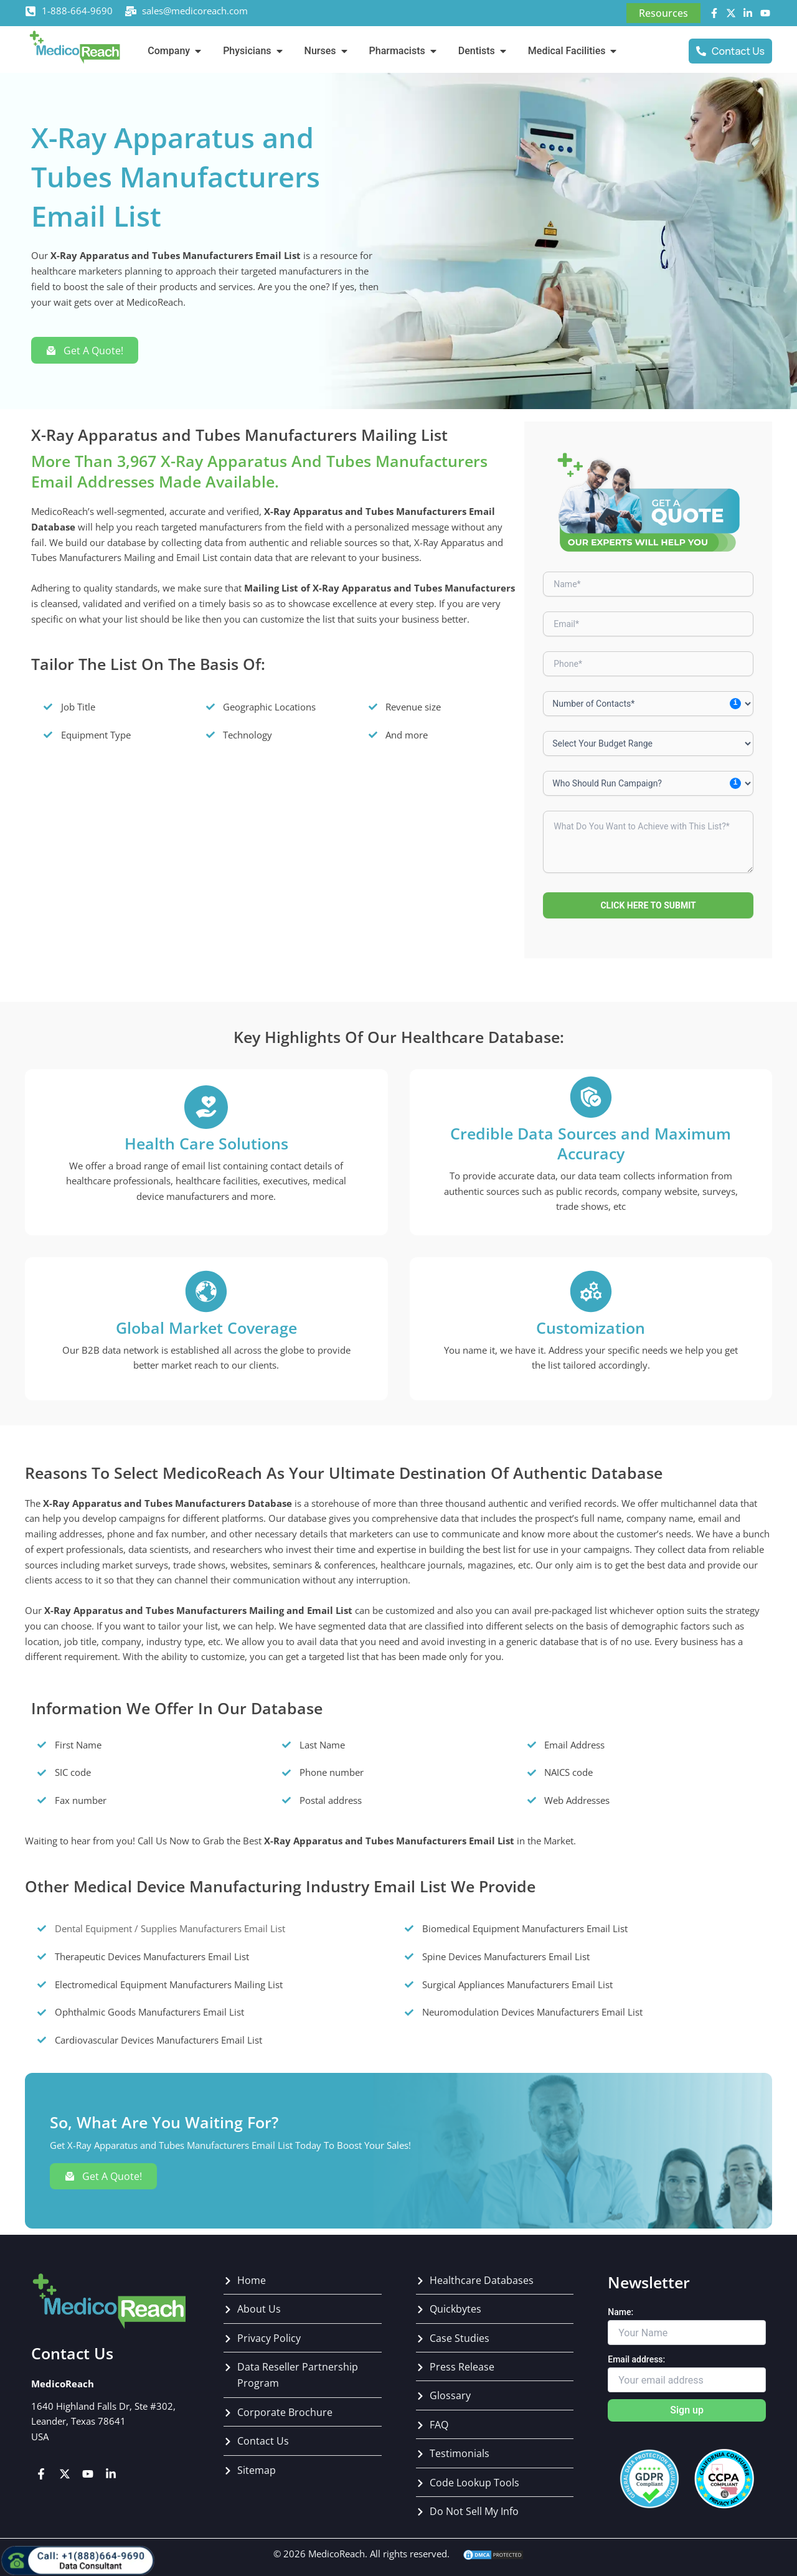 Image resolution: width=797 pixels, height=2576 pixels. Describe the element at coordinates (77, 10) in the screenshot. I see `1-888-664-9690` at that location.